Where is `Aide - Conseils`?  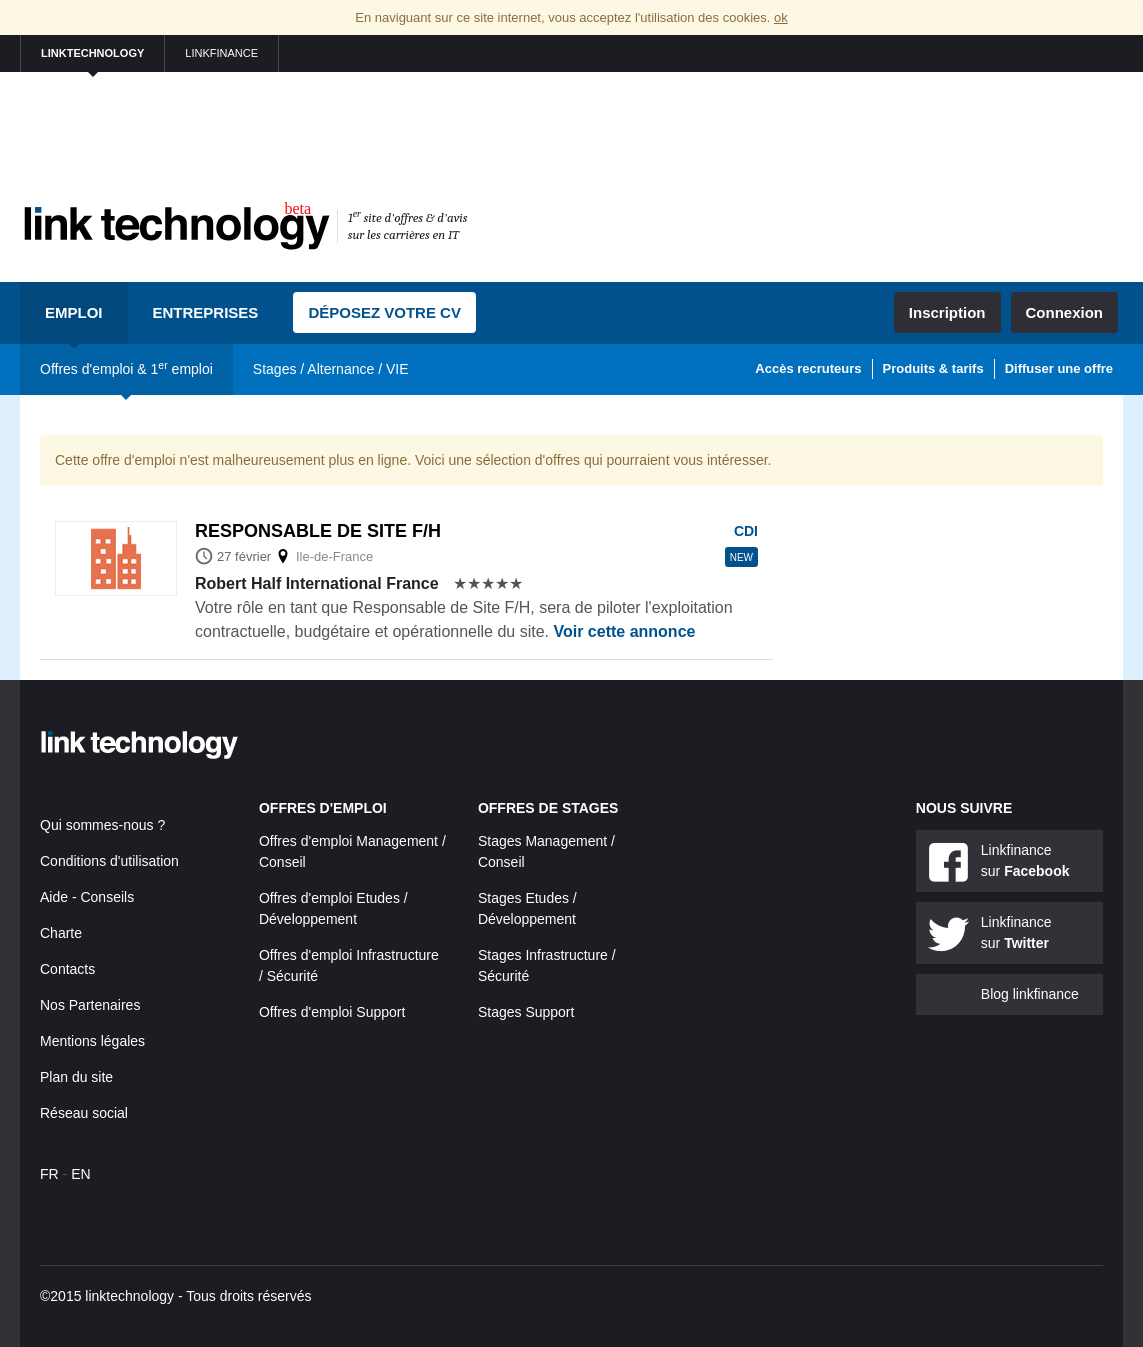
Aide - Conseils is located at coordinates (87, 897).